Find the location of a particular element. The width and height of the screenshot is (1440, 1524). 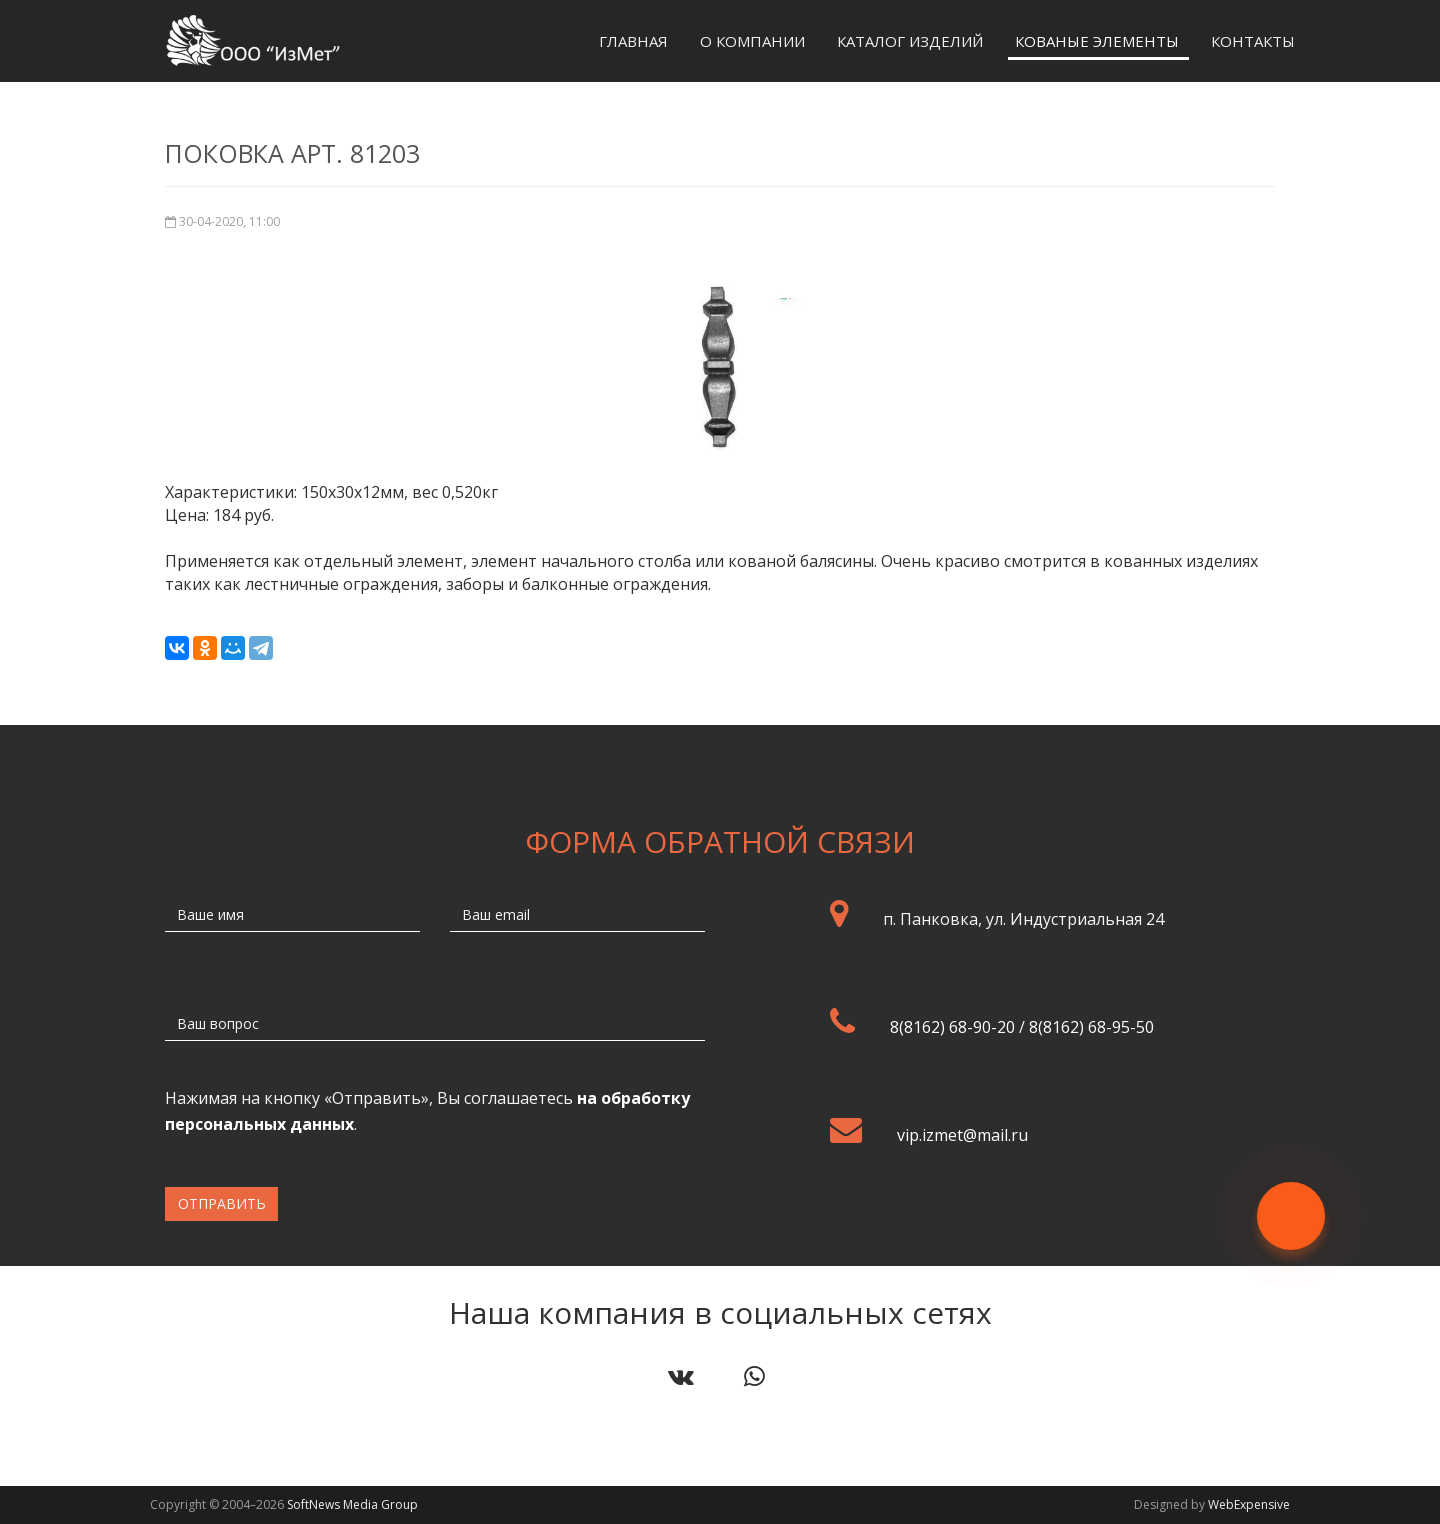

8(8162) 68-90-20 is located at coordinates (952, 1027).